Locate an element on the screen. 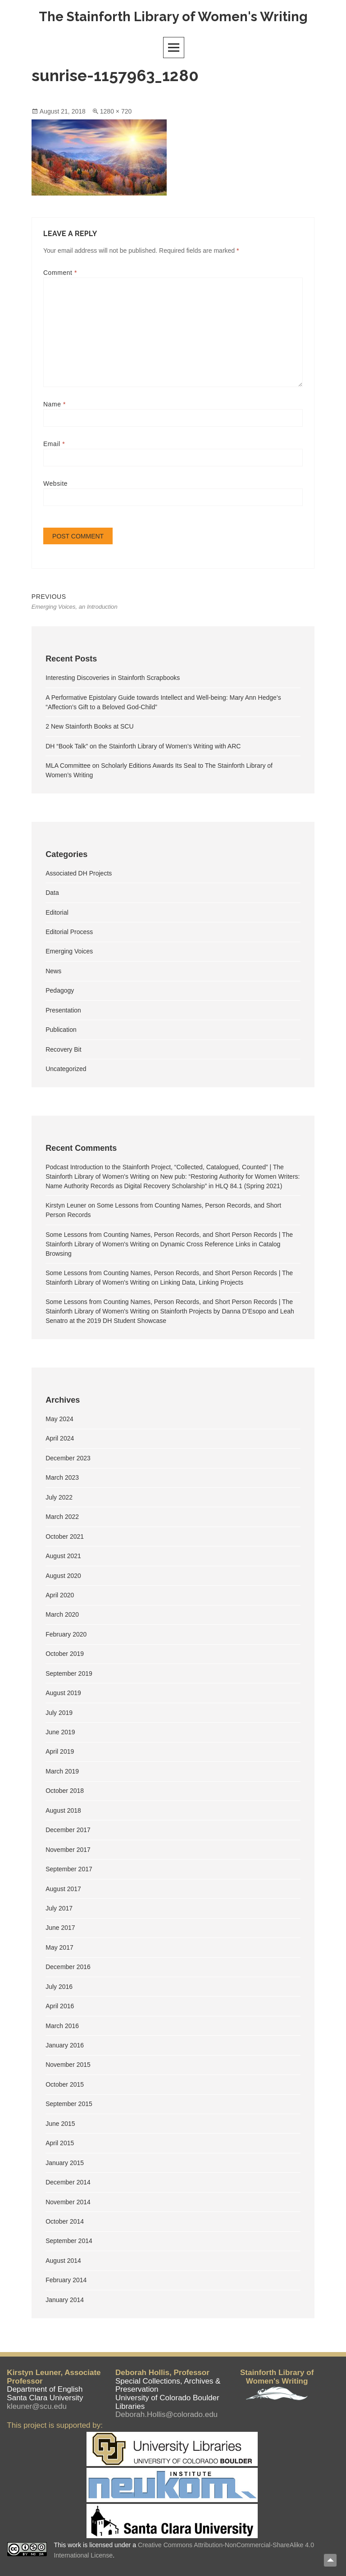 This screenshot has height=2576, width=346. Associated DH Projects is located at coordinates (79, 874).